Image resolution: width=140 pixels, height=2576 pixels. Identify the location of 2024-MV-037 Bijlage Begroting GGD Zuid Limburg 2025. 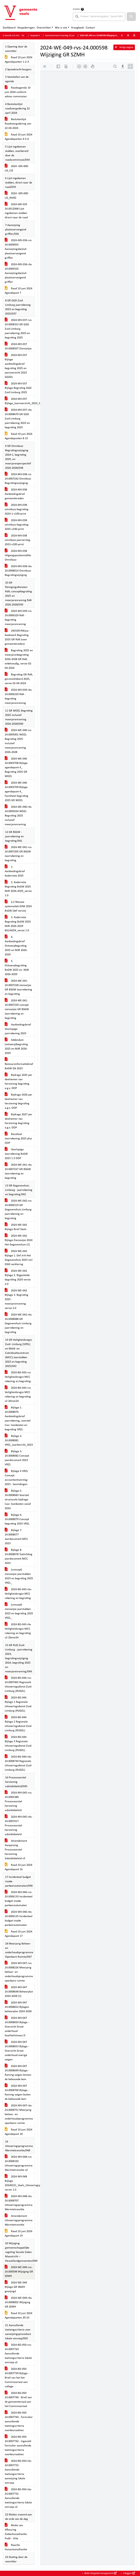
(18, 388).